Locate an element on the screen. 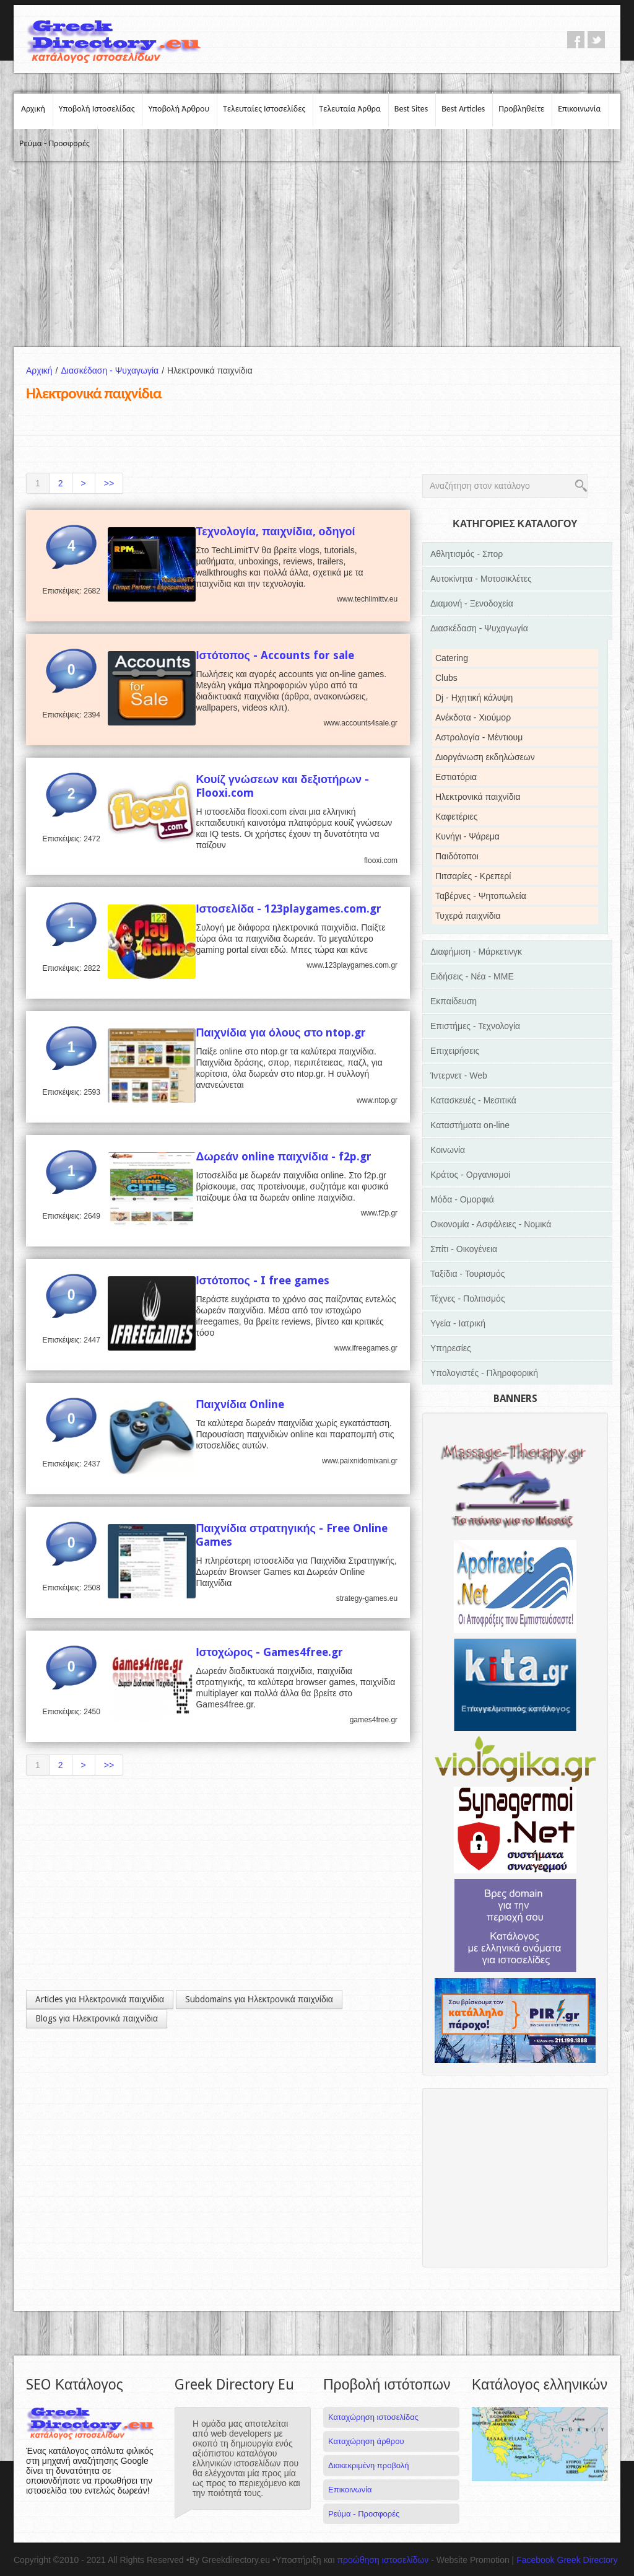 The image size is (634, 2576). Ιστοσελίδα - 123playgames.com.gr is located at coordinates (288, 908).